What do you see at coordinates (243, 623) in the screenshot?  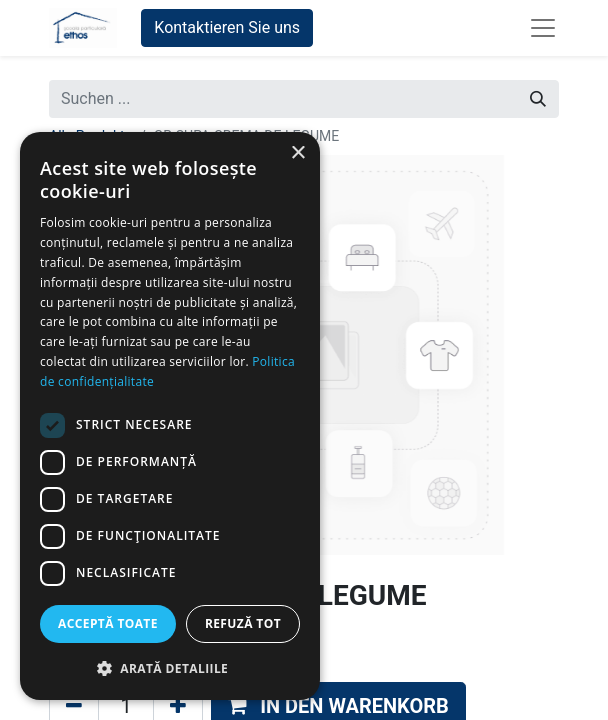 I see `Refuză tot [button]` at bounding box center [243, 623].